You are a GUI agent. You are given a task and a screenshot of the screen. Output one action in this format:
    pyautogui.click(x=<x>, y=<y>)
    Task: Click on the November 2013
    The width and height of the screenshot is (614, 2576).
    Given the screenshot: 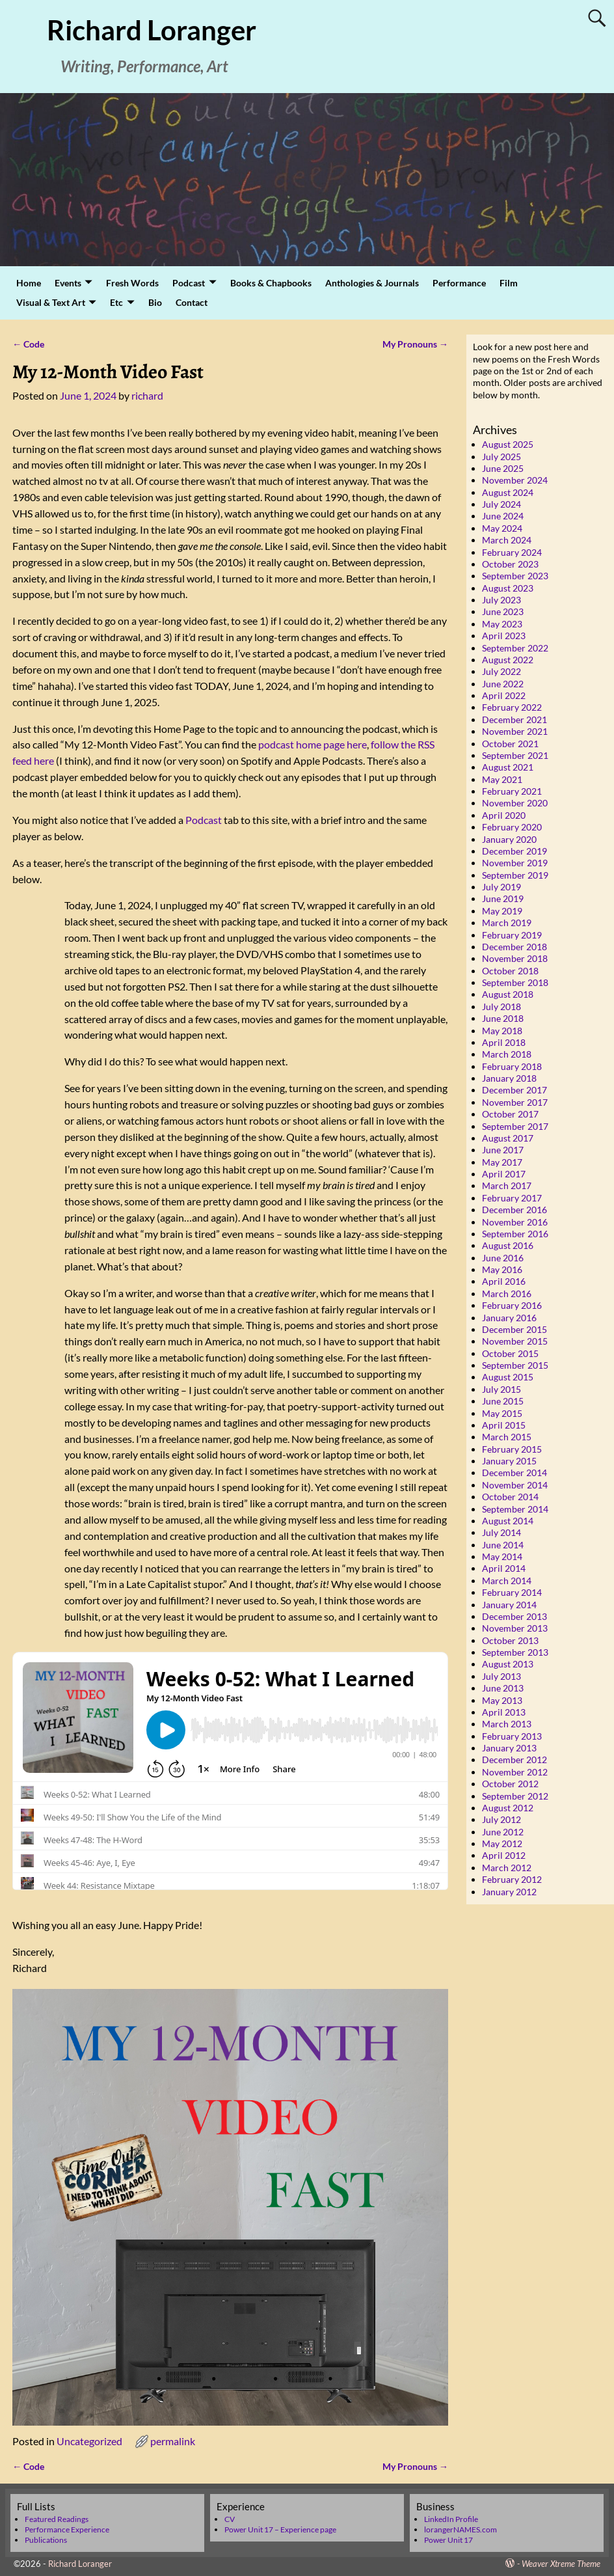 What is the action you would take?
    pyautogui.click(x=515, y=1628)
    